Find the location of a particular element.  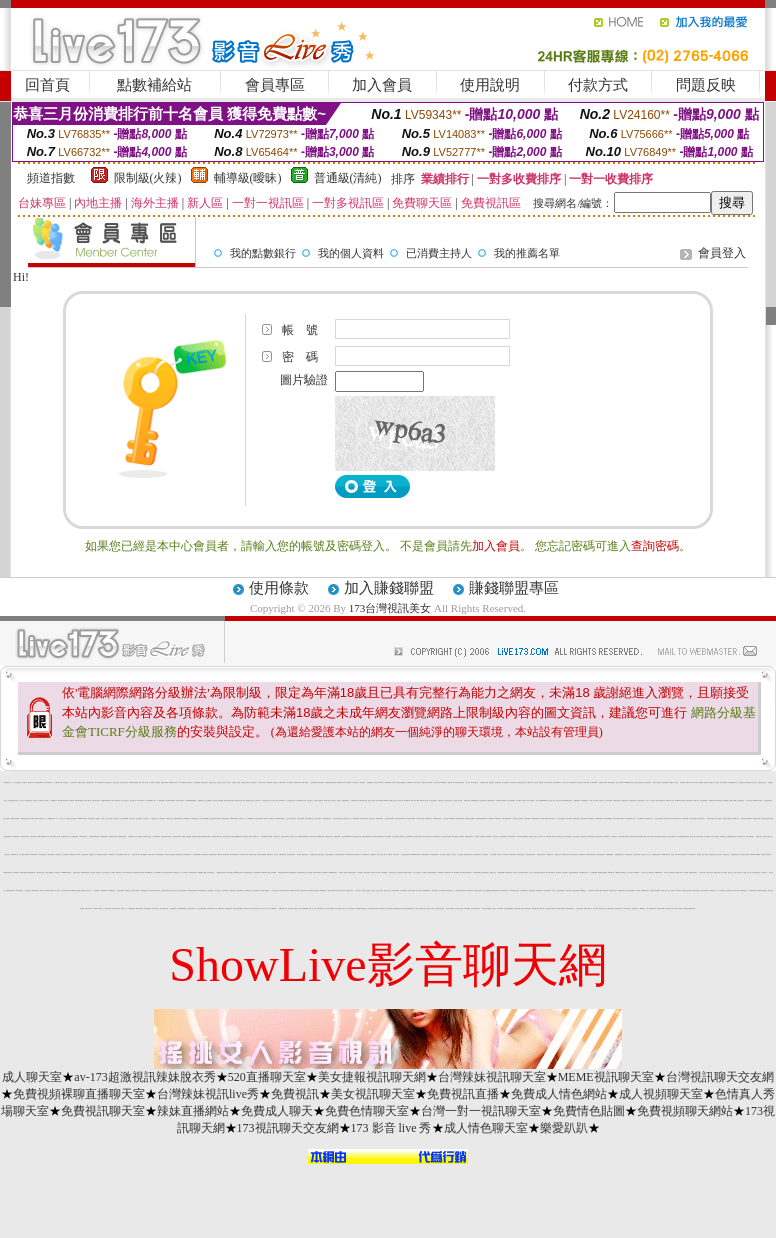

視訊網愛交友 is located at coordinates (407, 800).